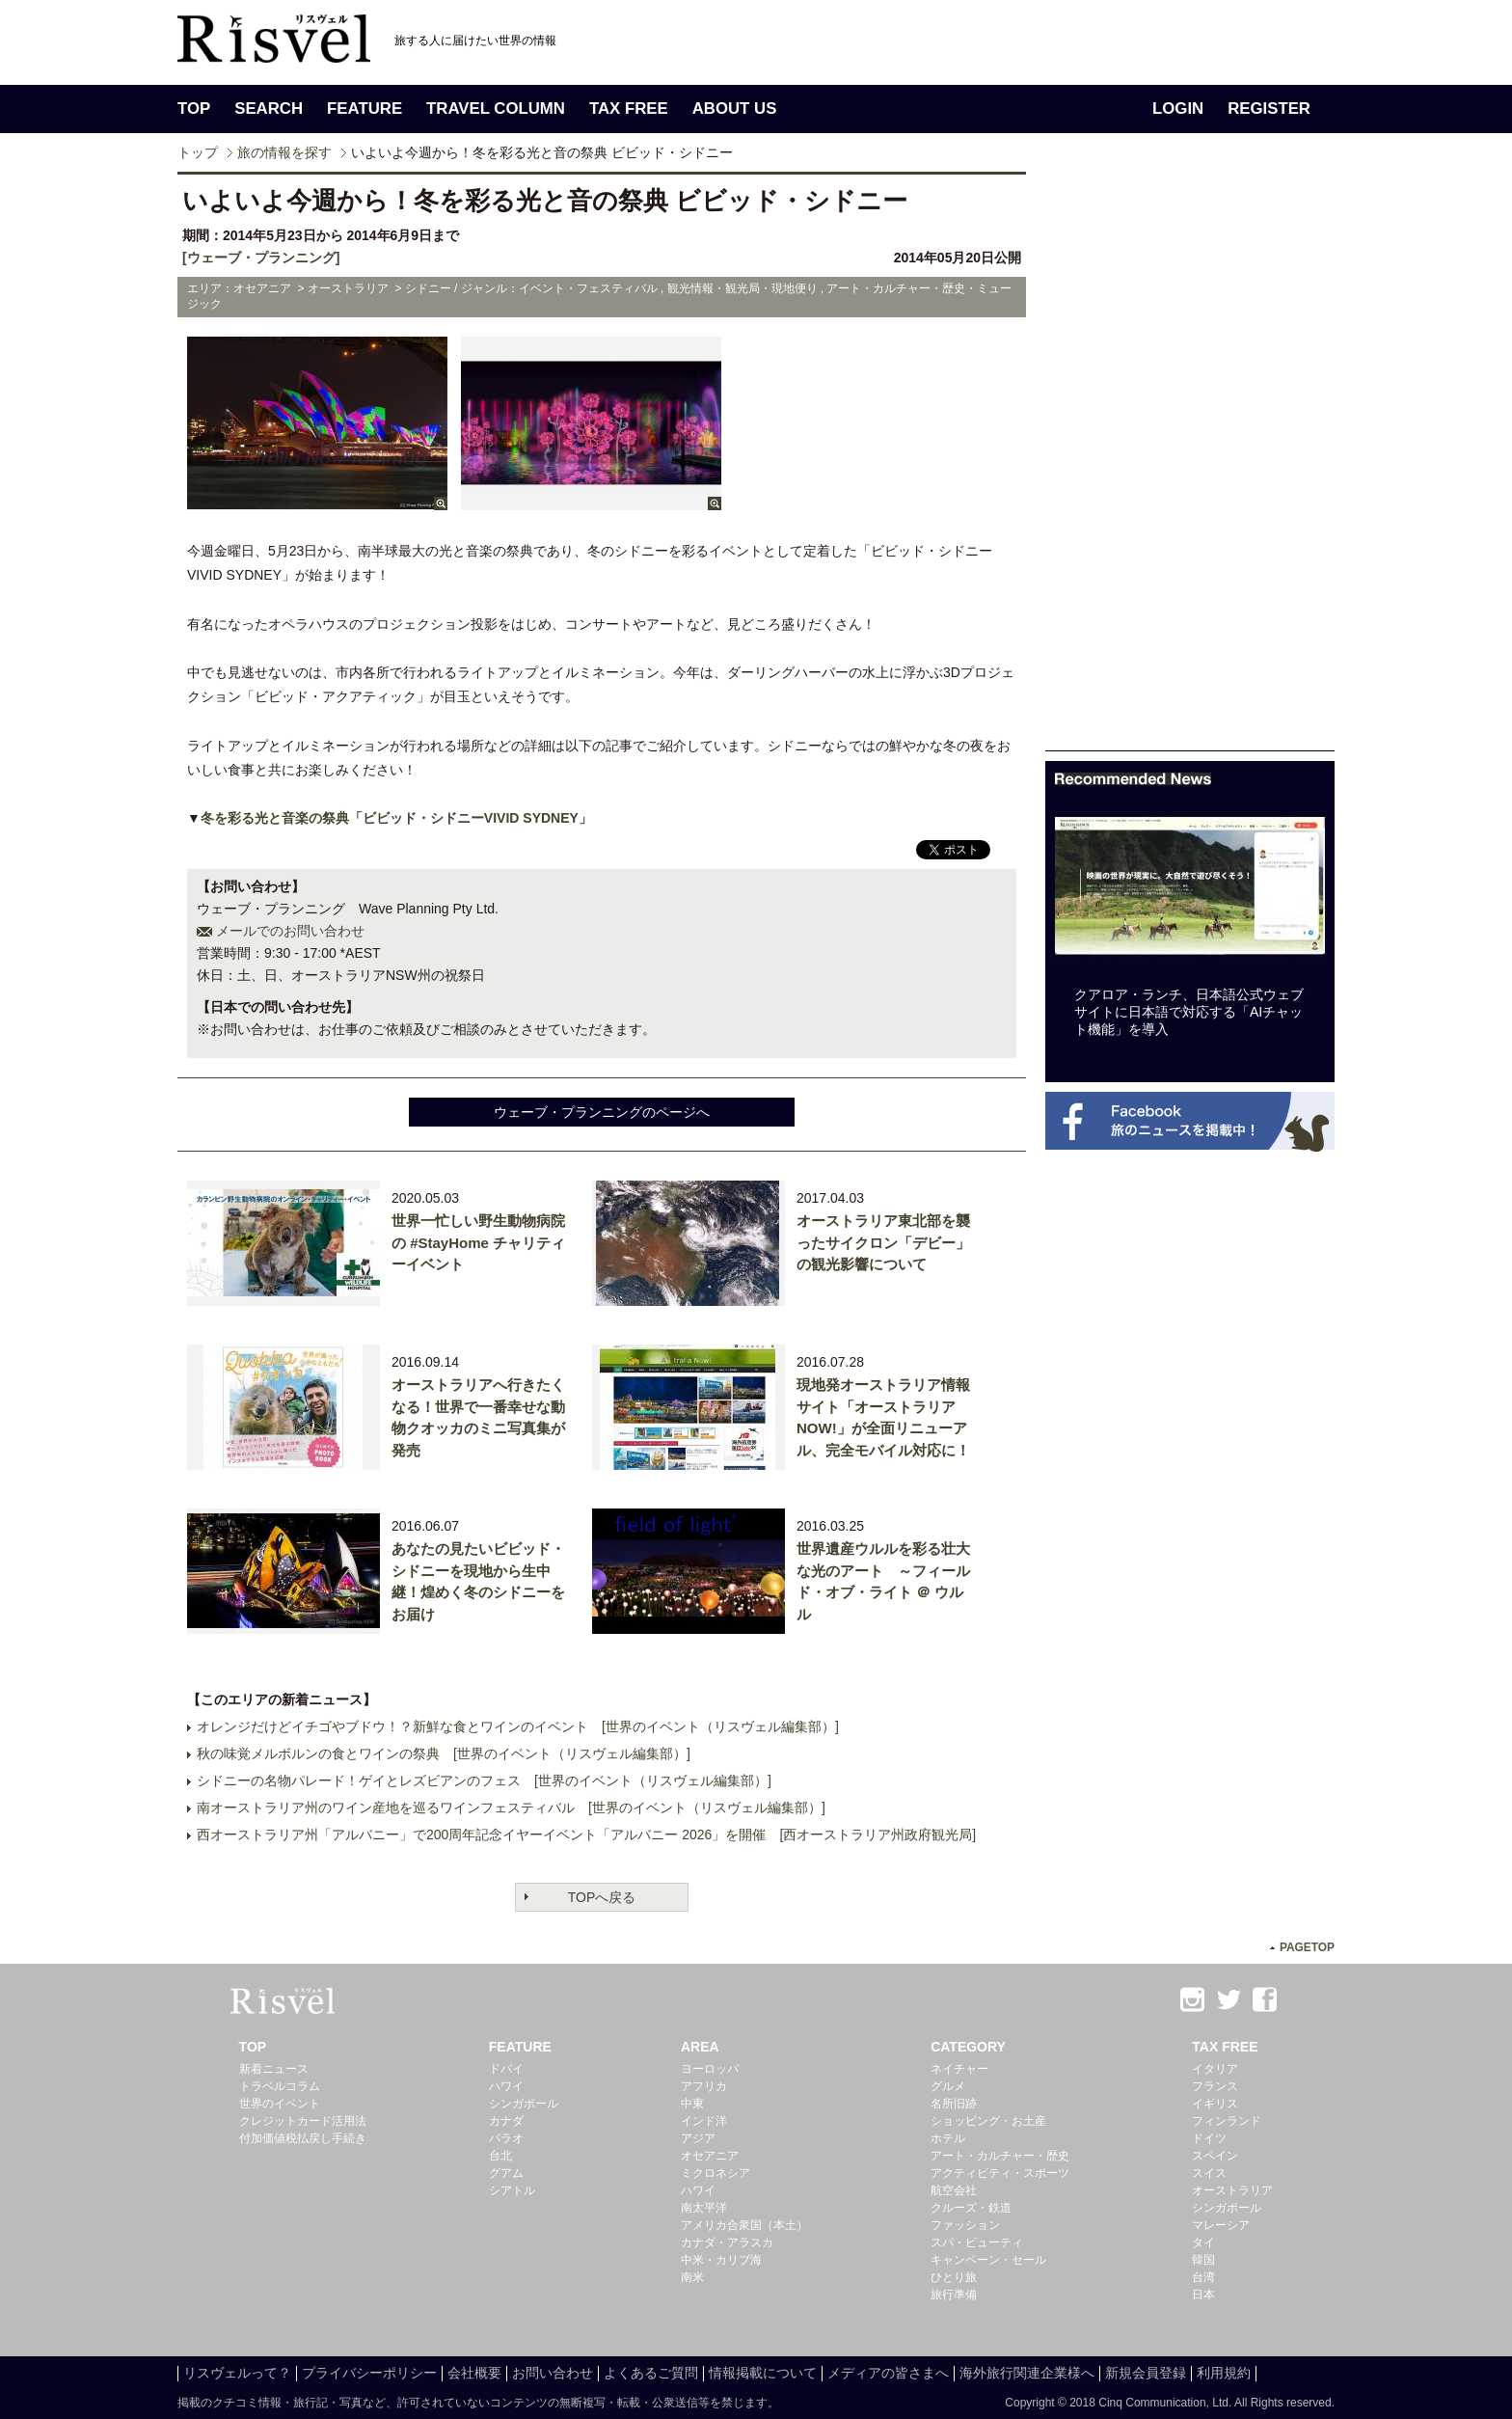  What do you see at coordinates (1203, 2242) in the screenshot?
I see `タイ` at bounding box center [1203, 2242].